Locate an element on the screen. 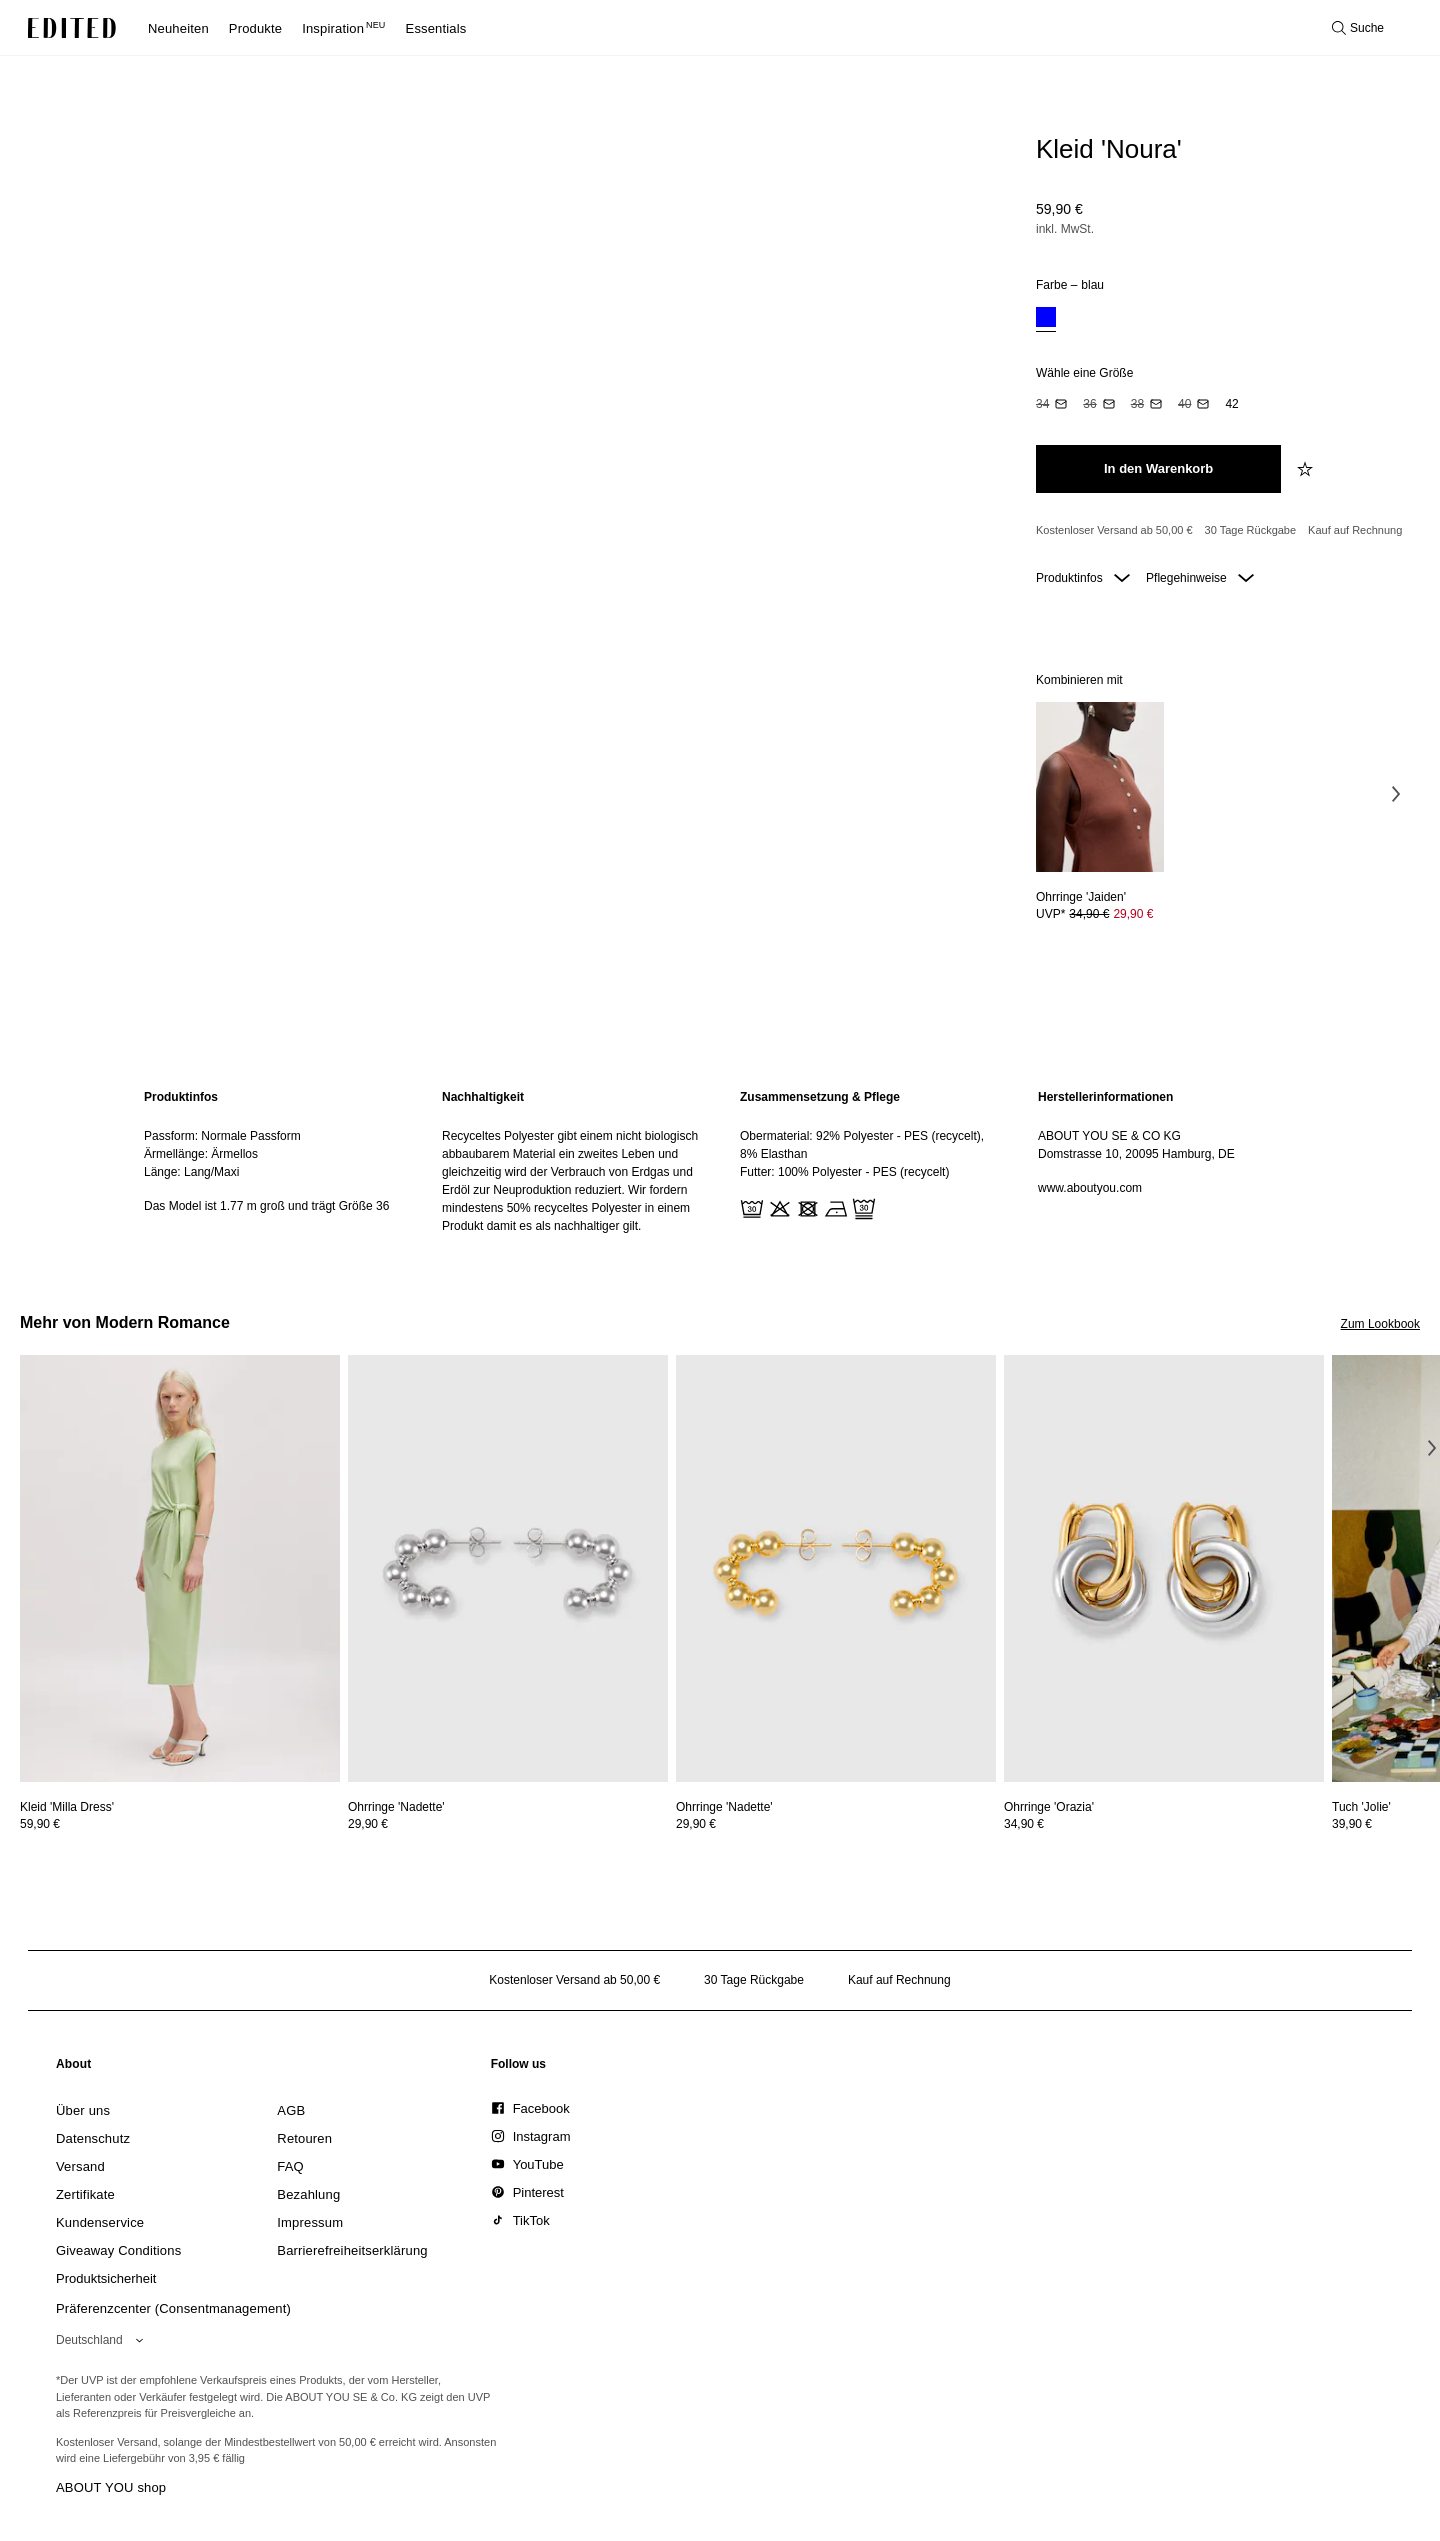 This screenshot has width=1440, height=2541. Kauf auf Rechnung [Zahlung per Rechnung] is located at coordinates (1355, 530).